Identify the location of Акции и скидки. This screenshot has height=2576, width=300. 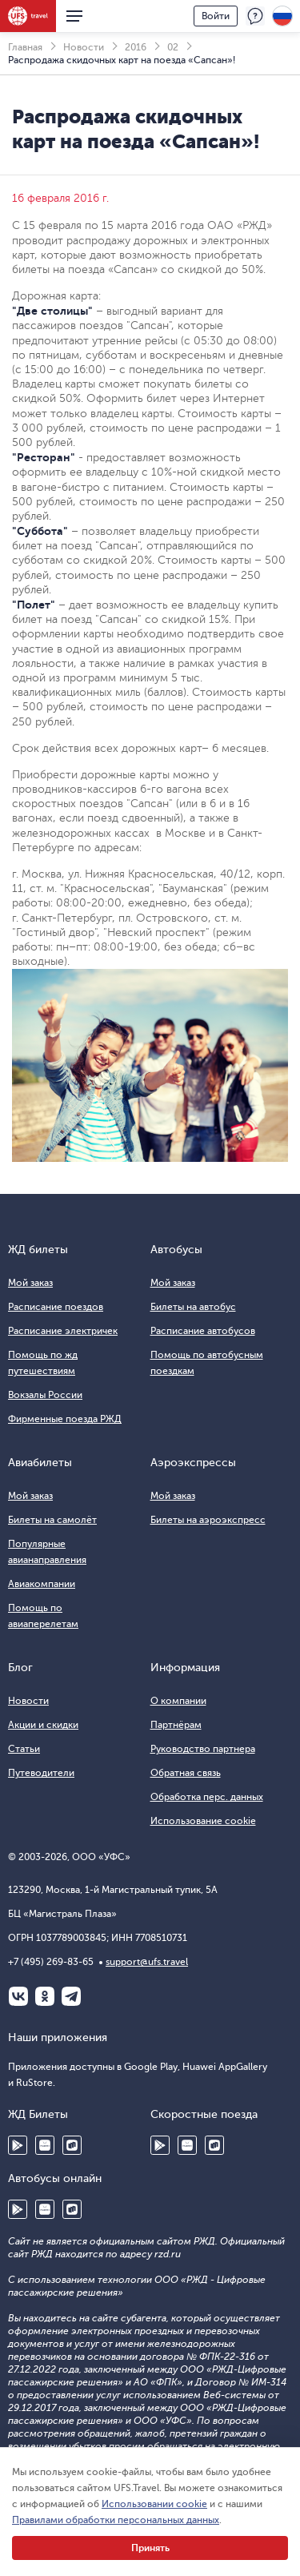
(43, 1724).